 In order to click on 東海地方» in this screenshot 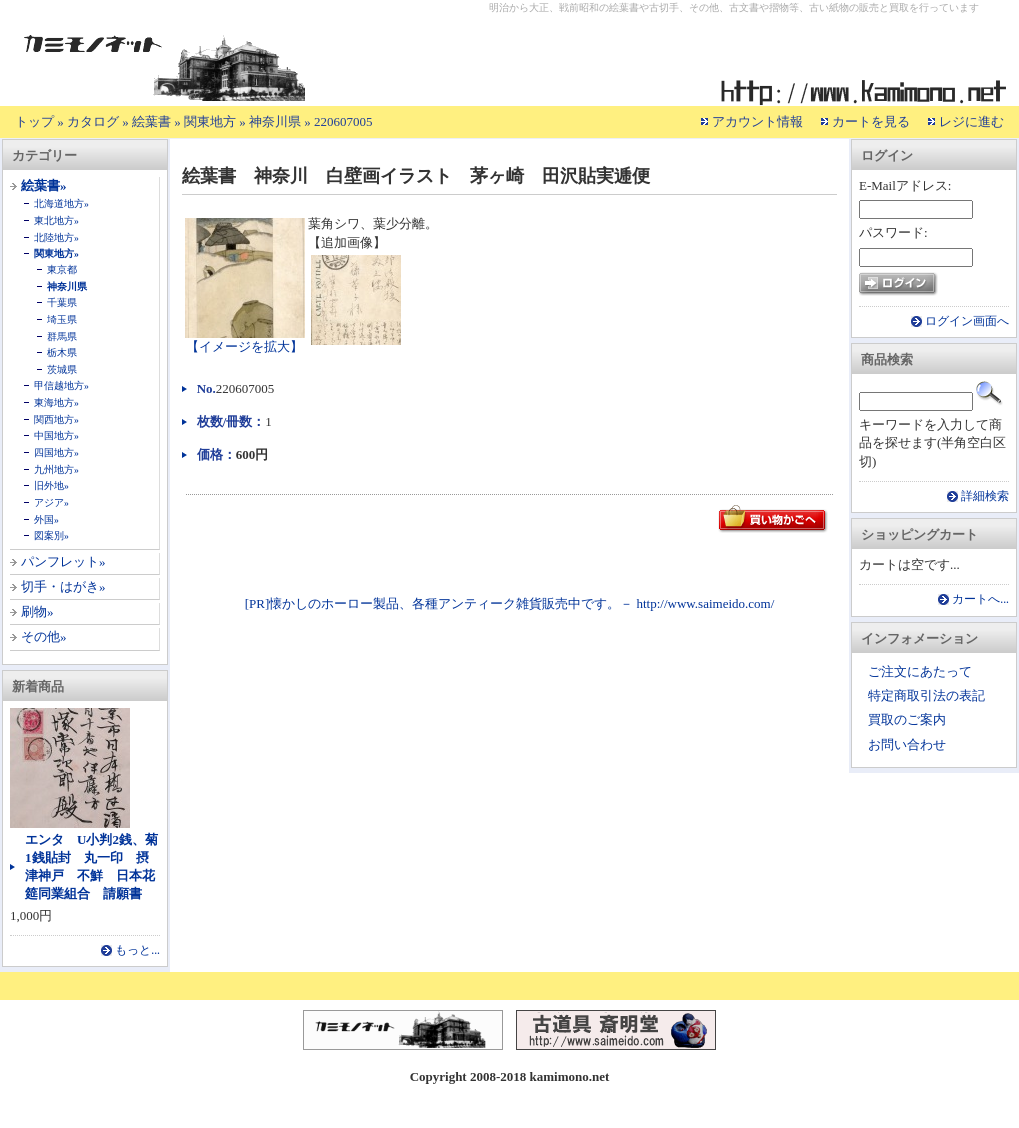, I will do `click(56, 402)`.